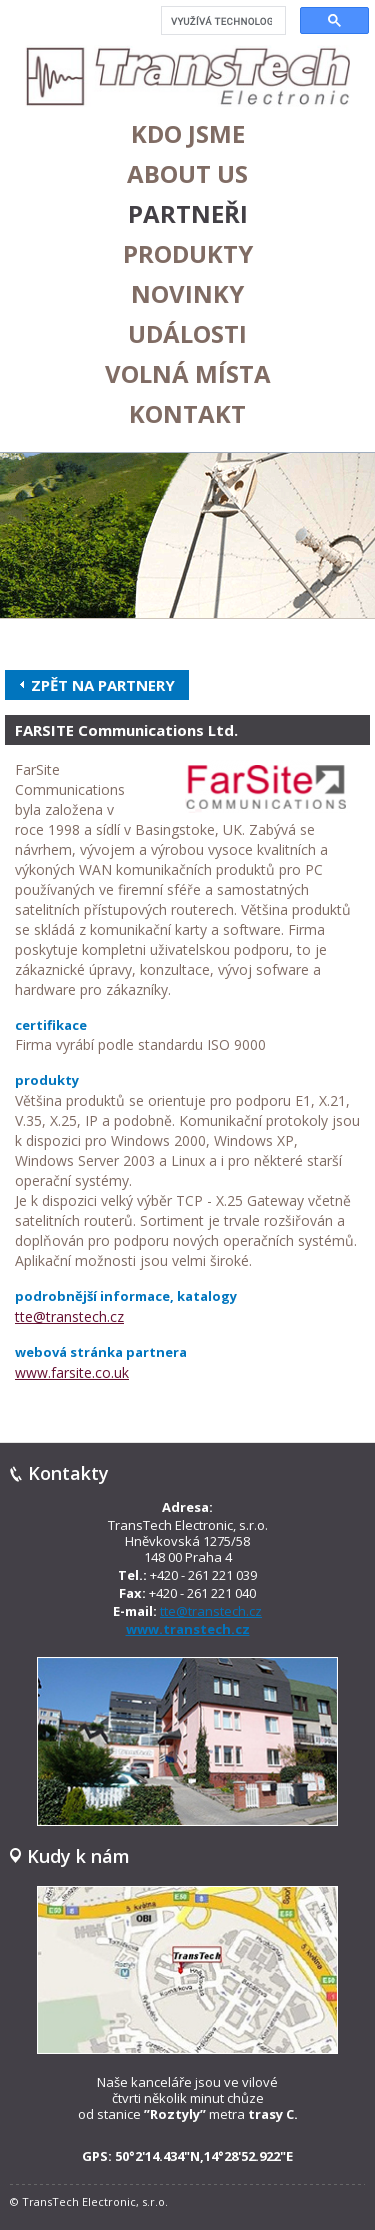  Describe the element at coordinates (187, 334) in the screenshot. I see `Události` at that location.